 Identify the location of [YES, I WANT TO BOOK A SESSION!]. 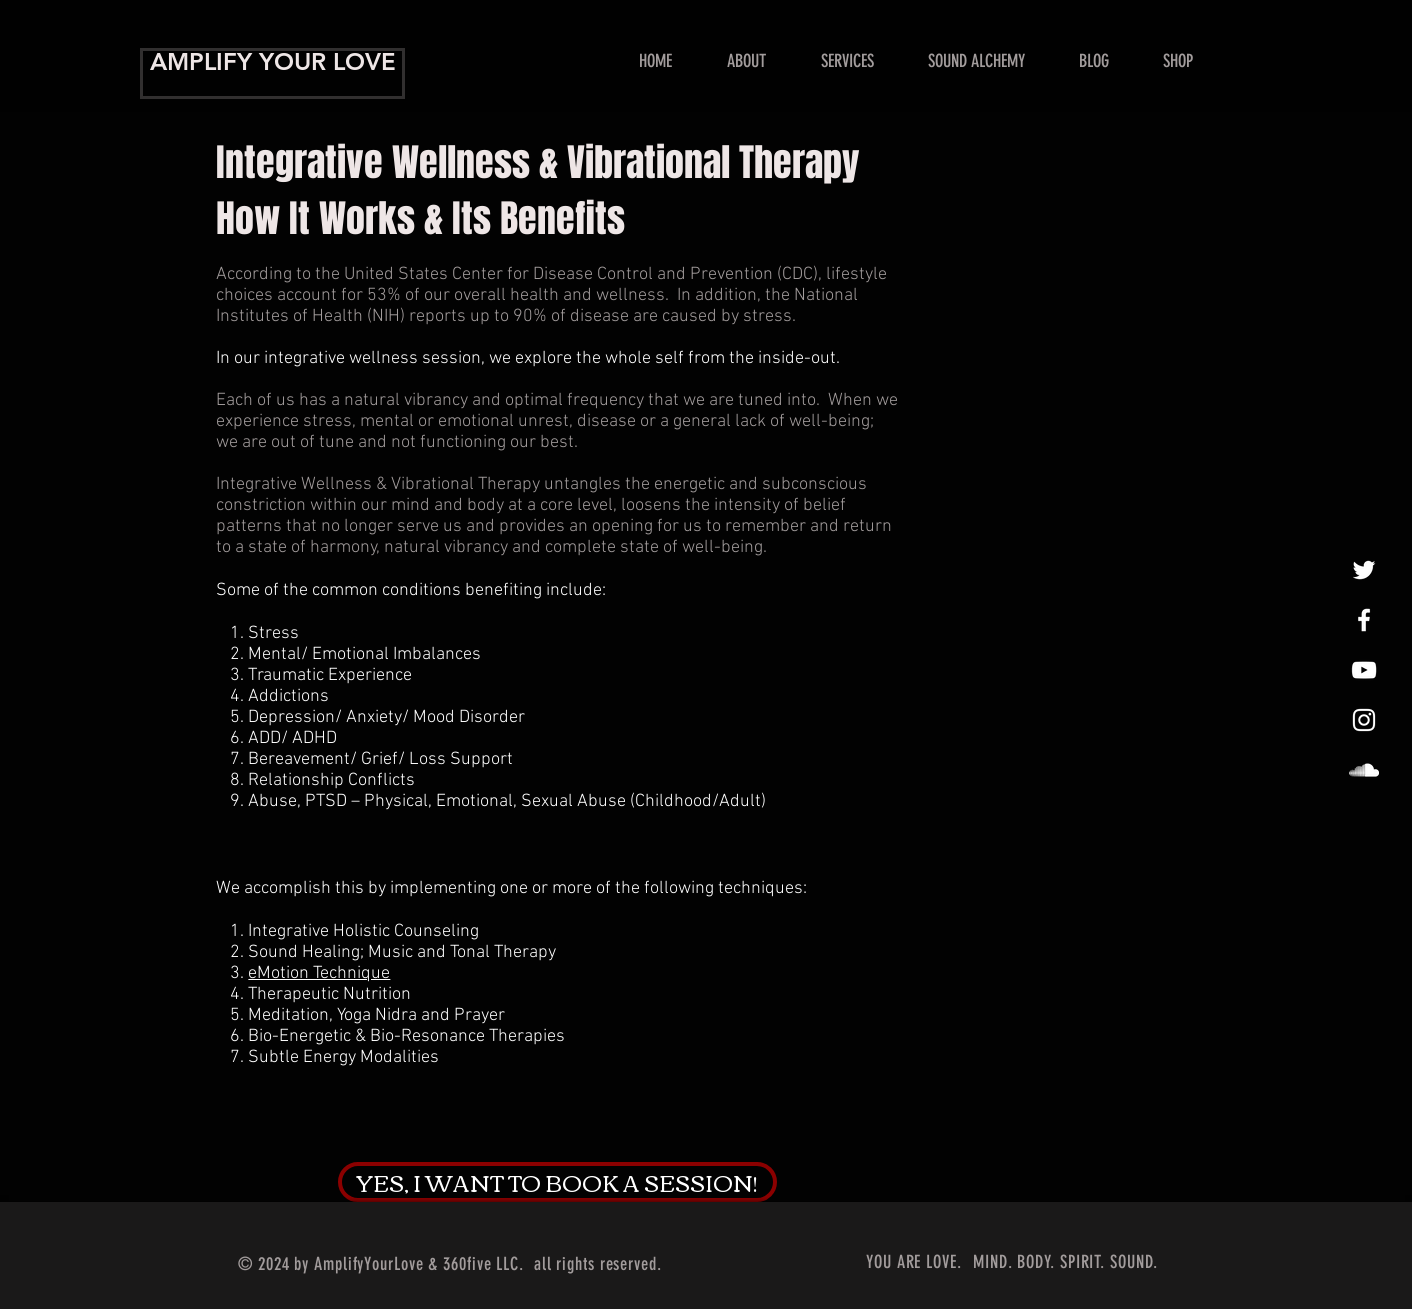
(557, 1182).